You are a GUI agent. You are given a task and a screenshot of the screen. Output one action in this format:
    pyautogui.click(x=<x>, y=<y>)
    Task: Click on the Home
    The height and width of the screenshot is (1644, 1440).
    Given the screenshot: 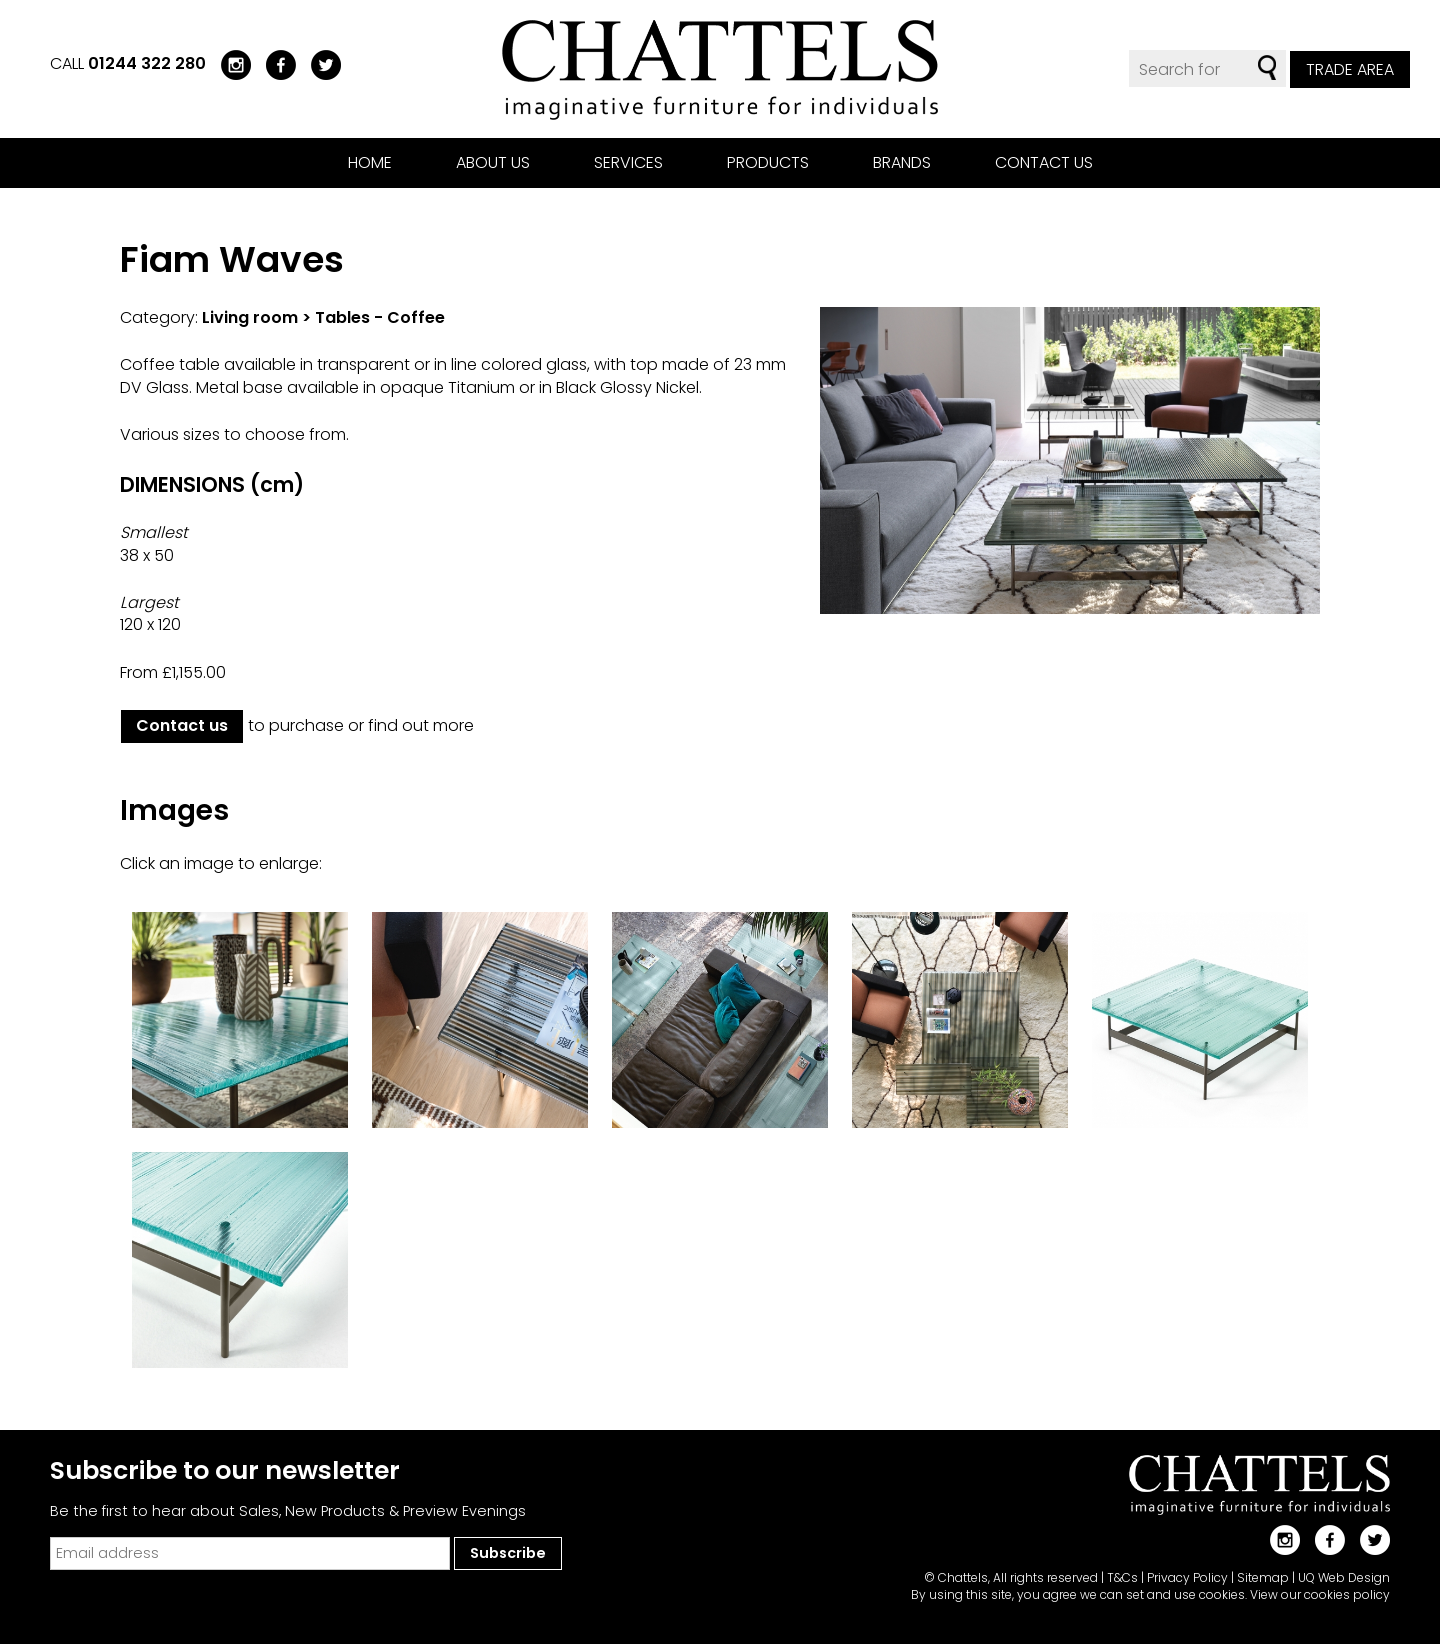 What is the action you would take?
    pyautogui.click(x=370, y=162)
    